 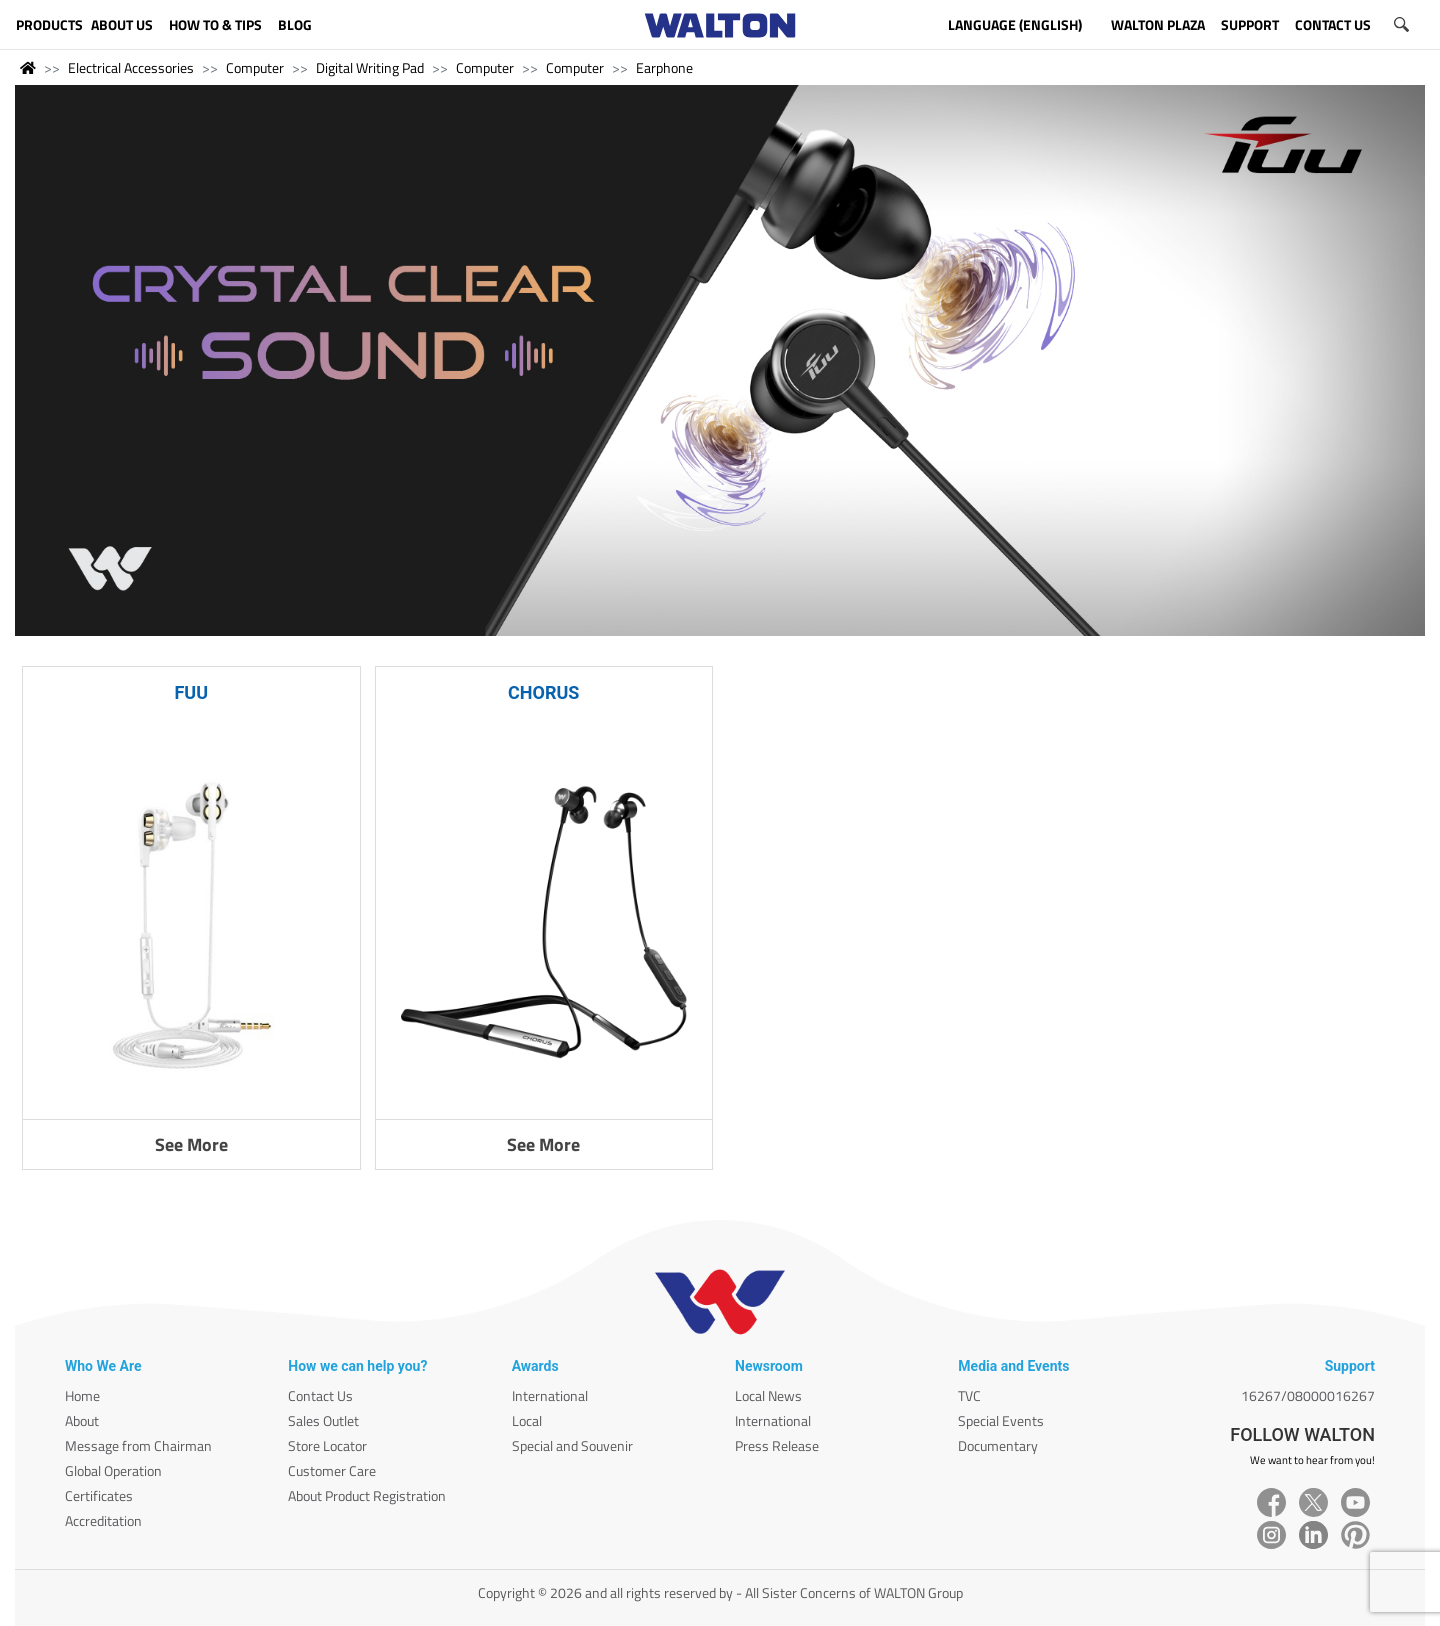 What do you see at coordinates (332, 1470) in the screenshot?
I see `Customer Care` at bounding box center [332, 1470].